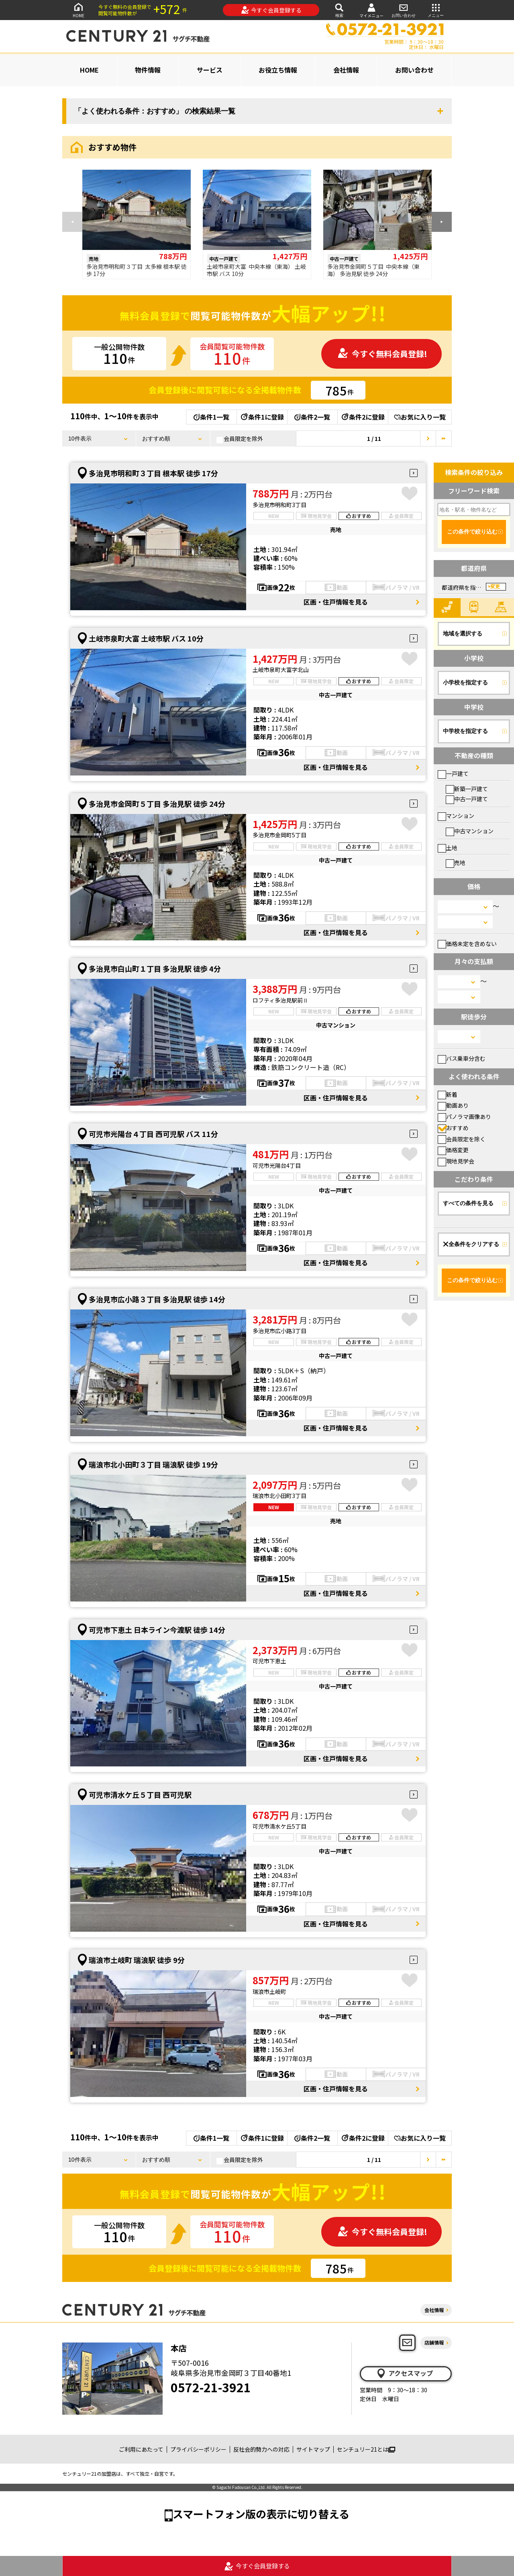 This screenshot has height=2576, width=514. Describe the element at coordinates (470, 831) in the screenshot. I see `中古マンション` at that location.